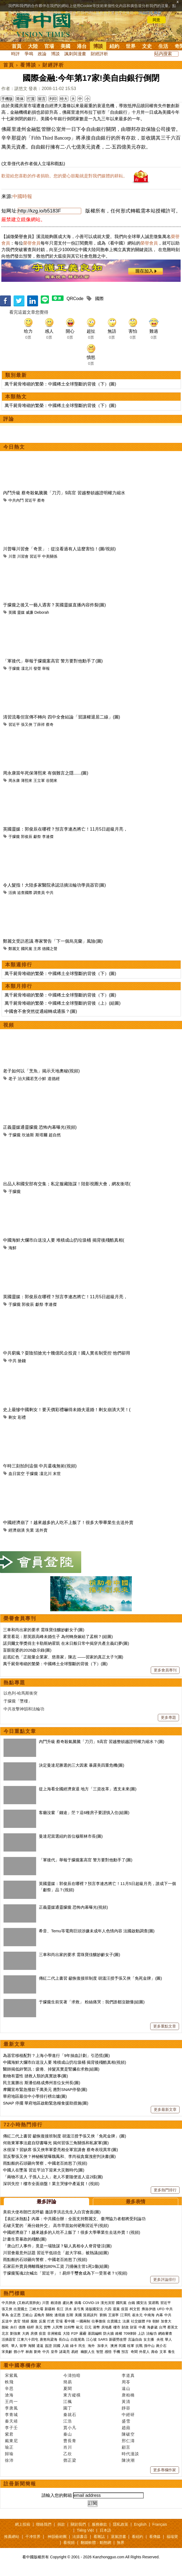 The width and height of the screenshot is (182, 2576). I want to click on 起底紅色「正能量企業家、慈善家」陳志 ——習家的真正太子?(圖), so click(63, 1657).